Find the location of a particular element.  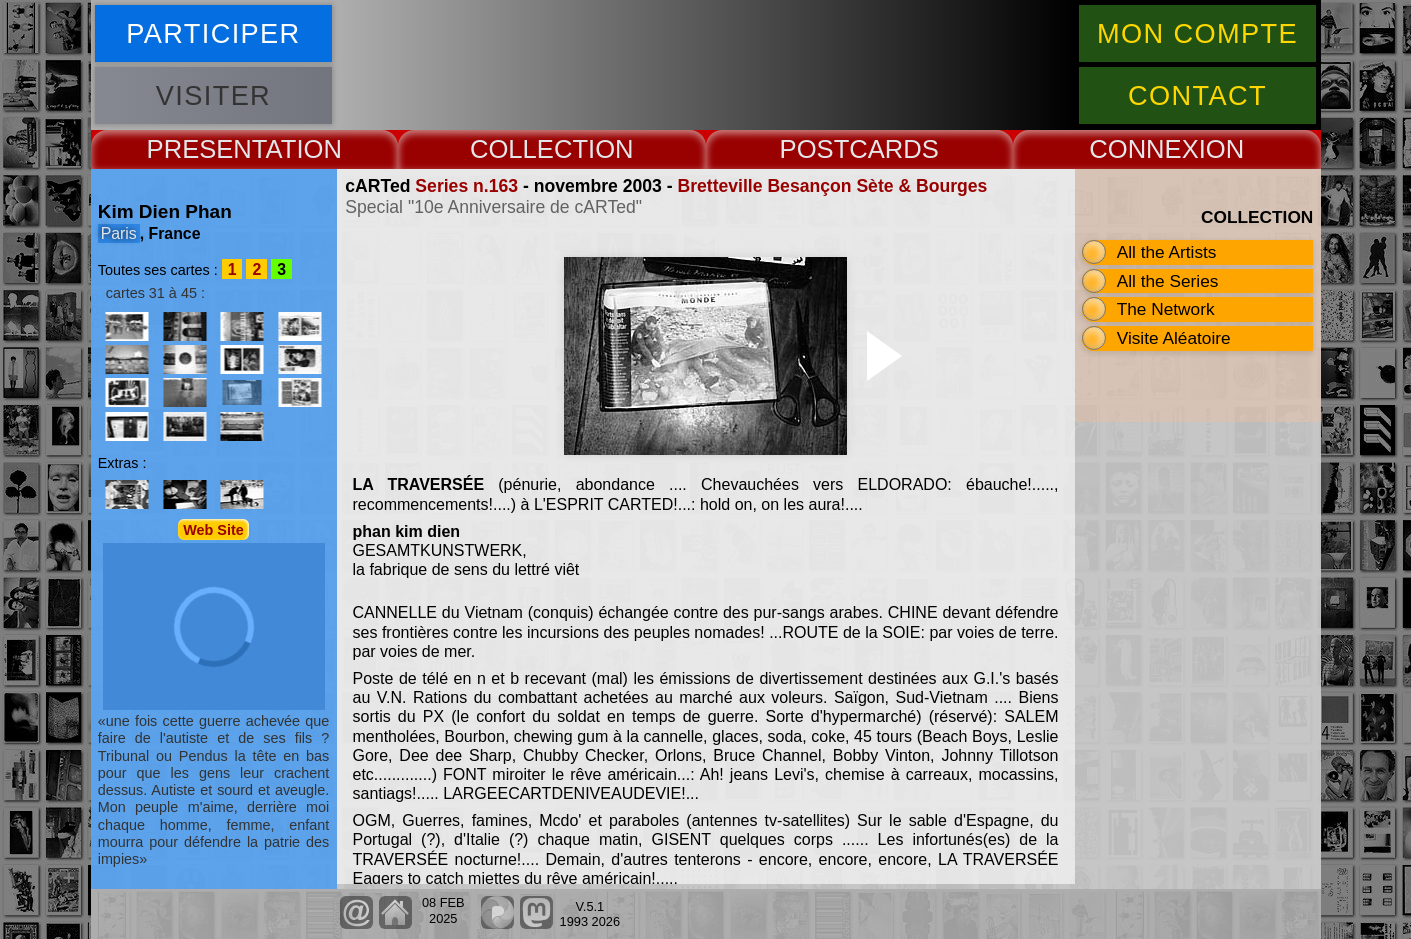

CARDS is located at coordinates (894, 149).